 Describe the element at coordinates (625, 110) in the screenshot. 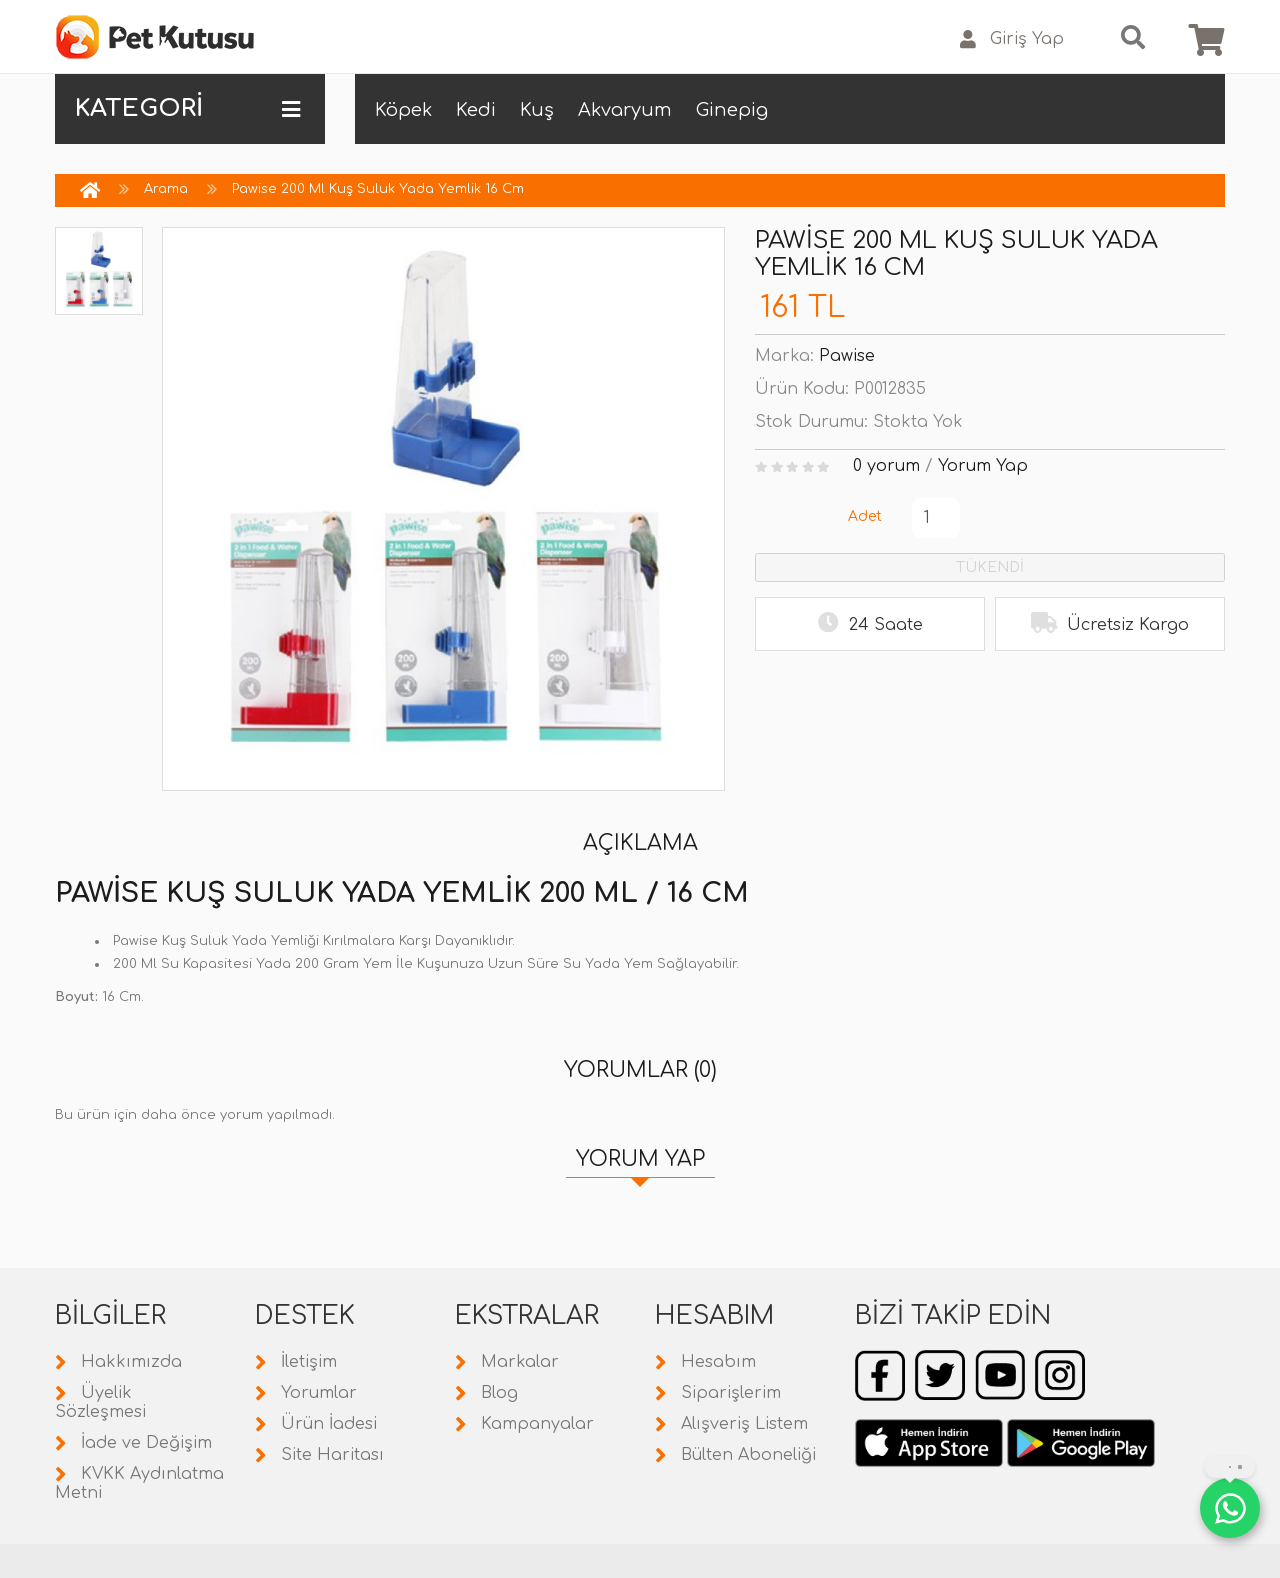

I see `Akvaryum` at that location.